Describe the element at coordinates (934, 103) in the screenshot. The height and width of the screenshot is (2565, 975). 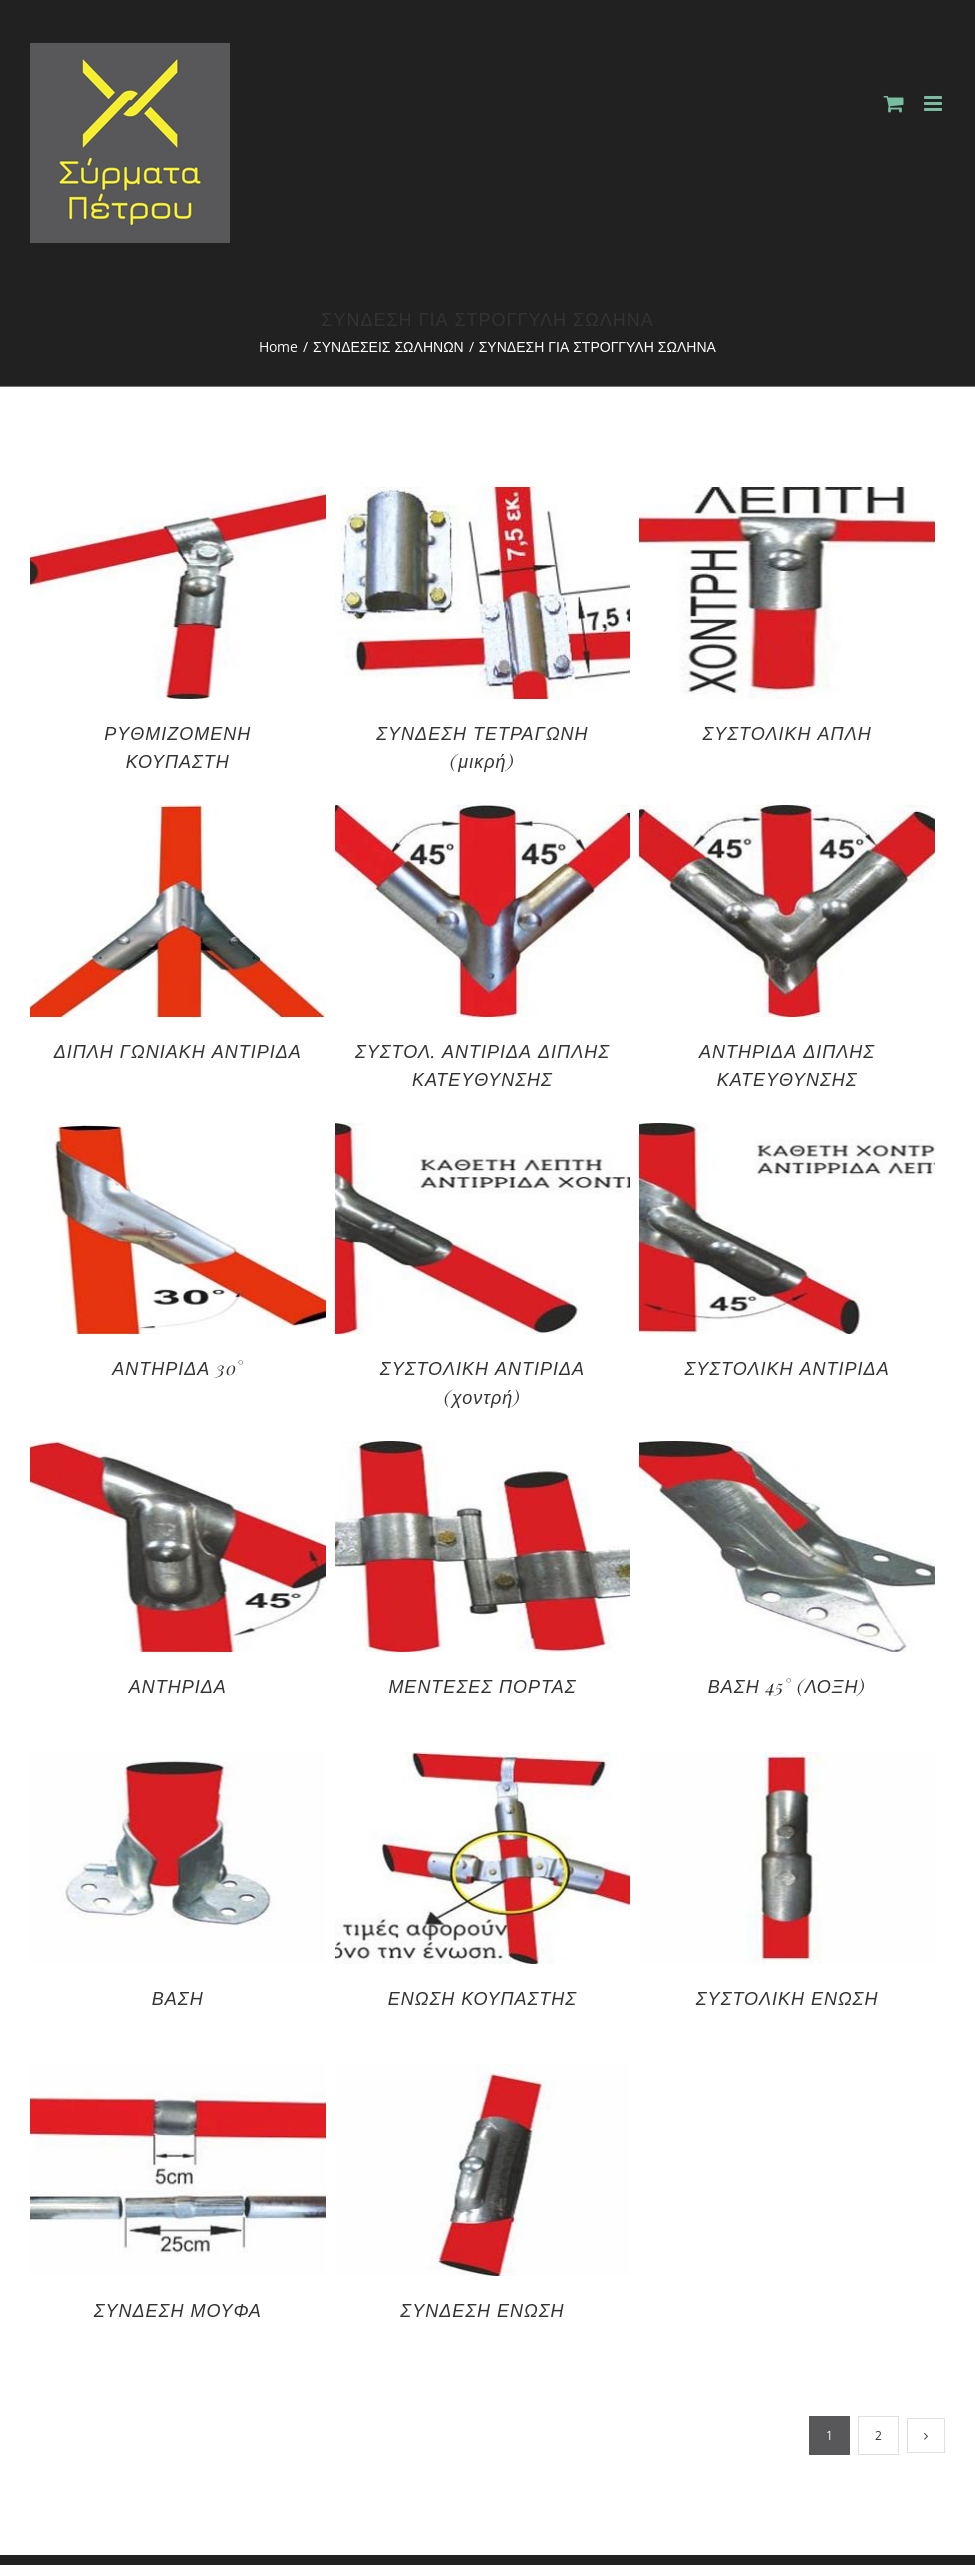
I see `[Toggle mobile menu]` at that location.